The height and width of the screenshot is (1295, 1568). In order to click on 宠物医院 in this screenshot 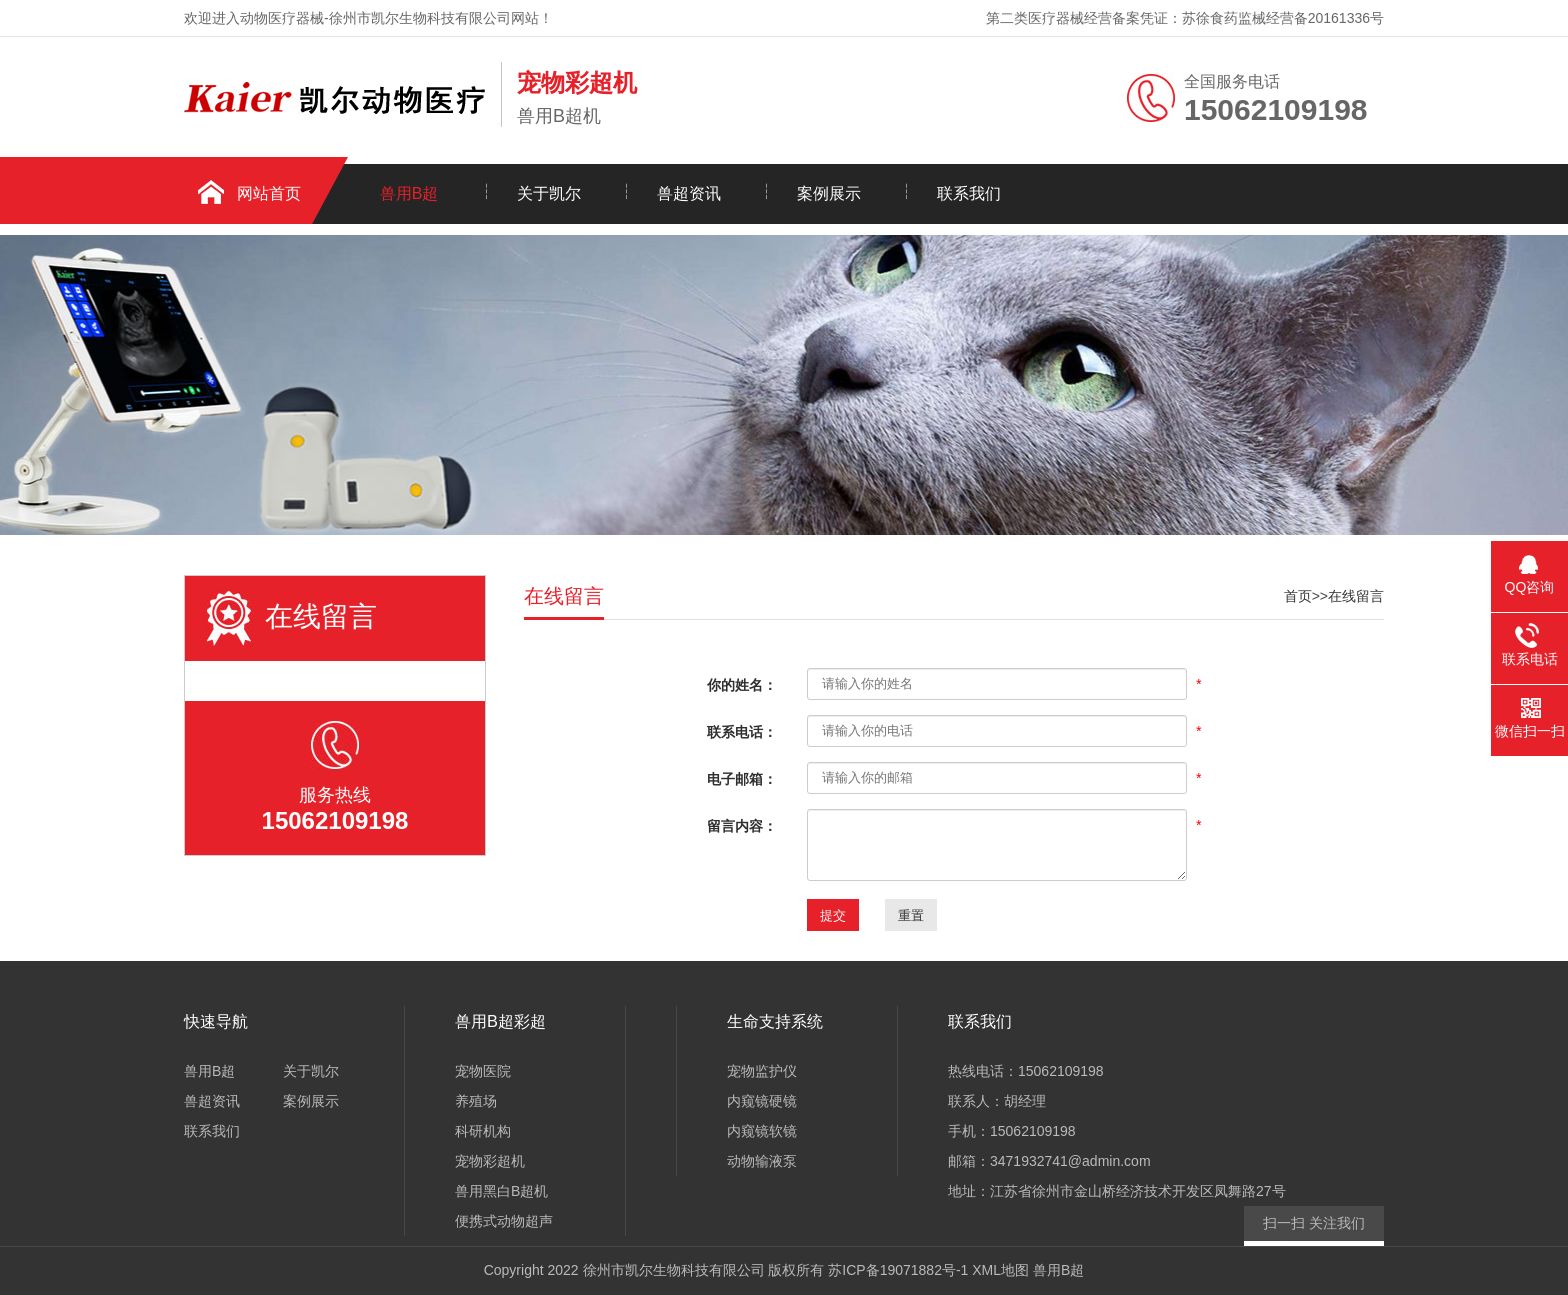, I will do `click(483, 1071)`.